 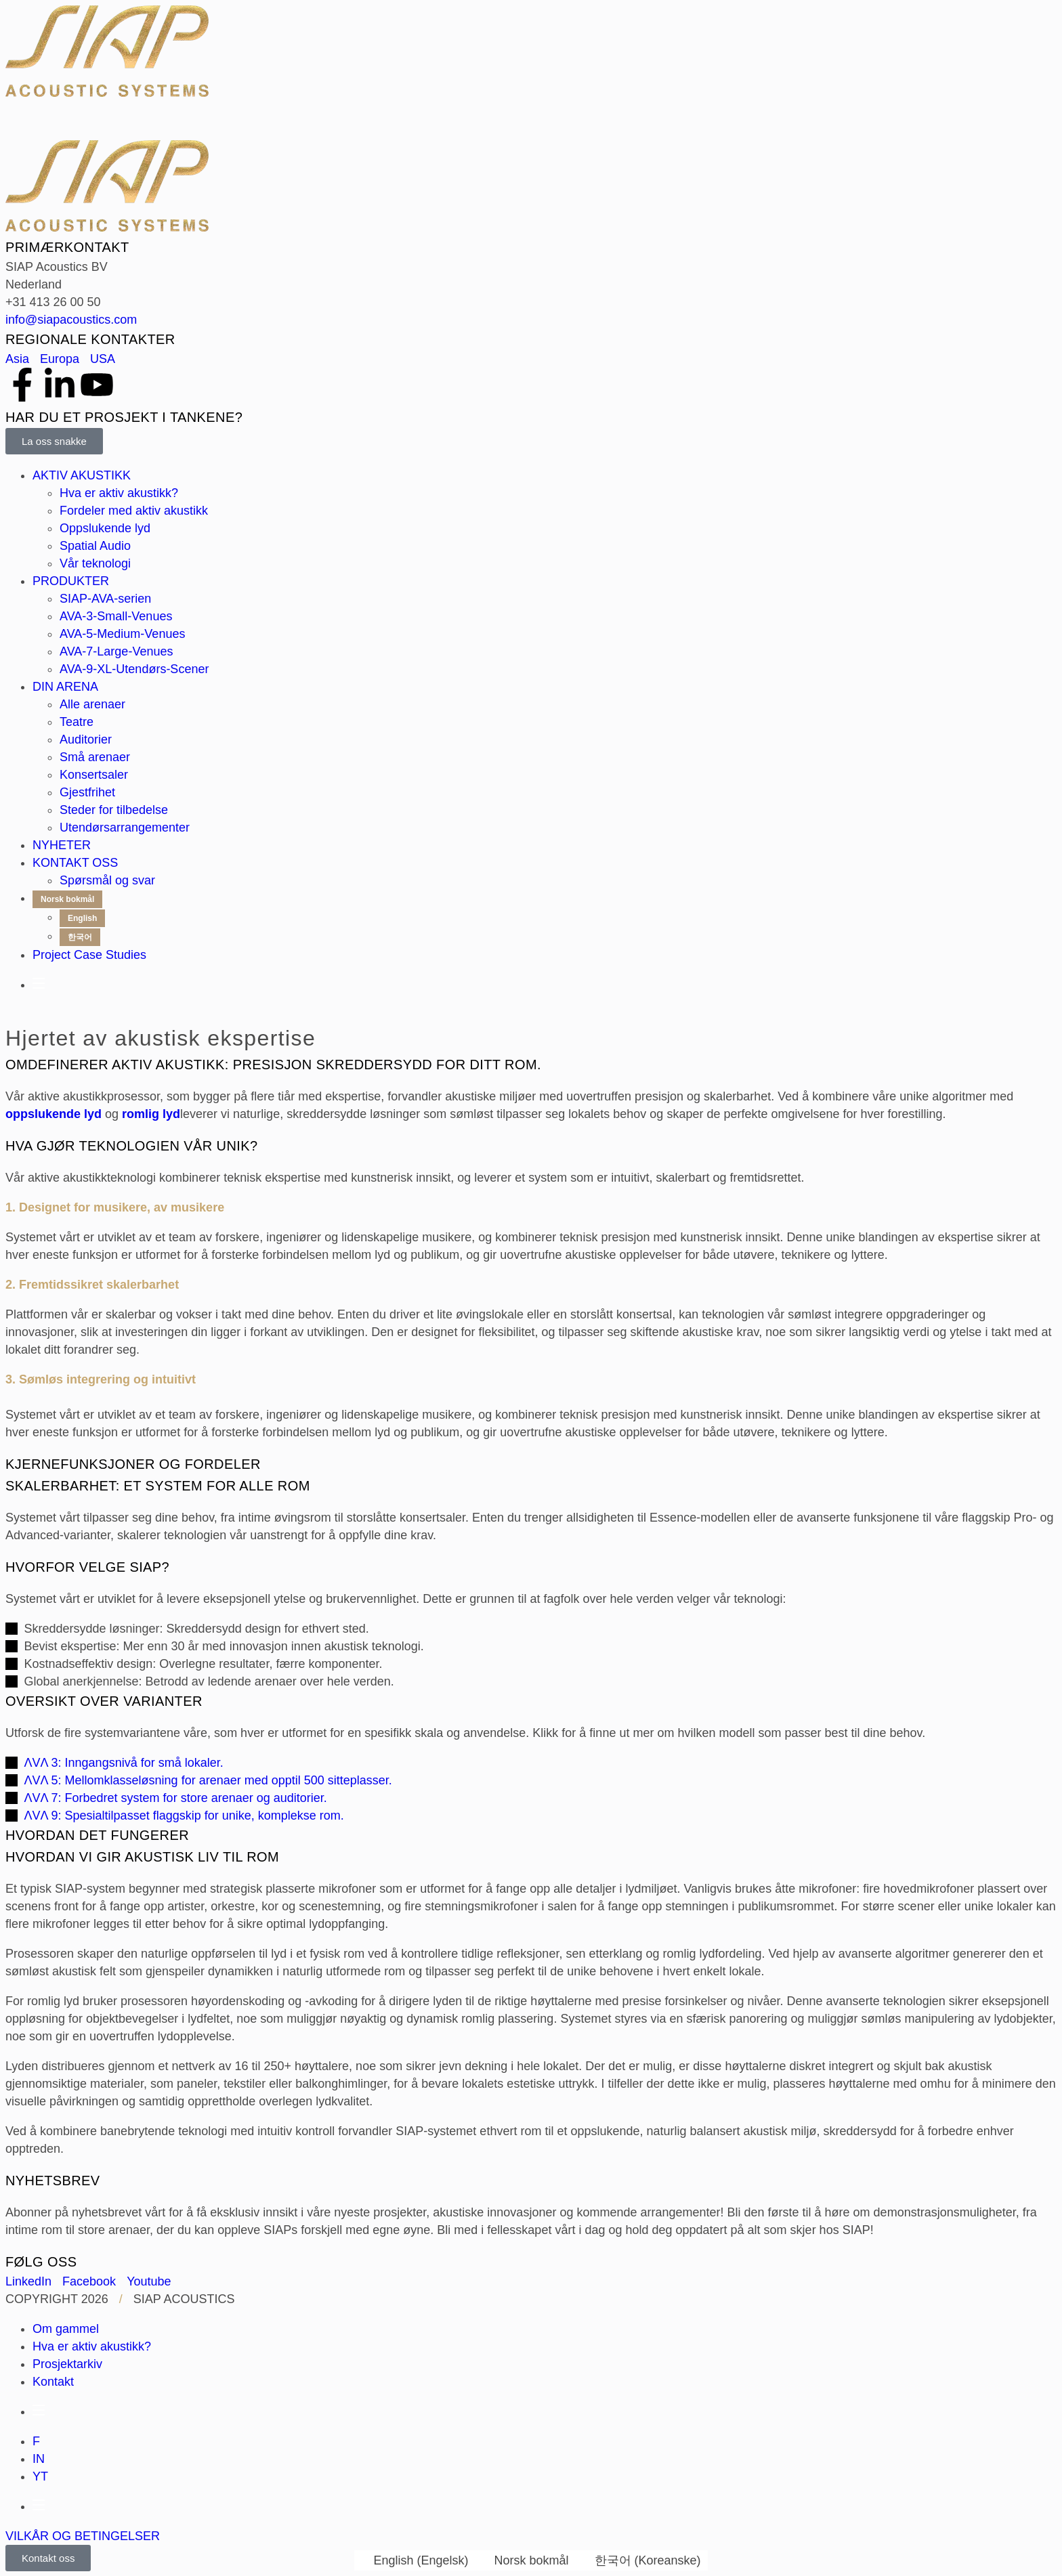 What do you see at coordinates (65, 686) in the screenshot?
I see `DIN ARENA` at bounding box center [65, 686].